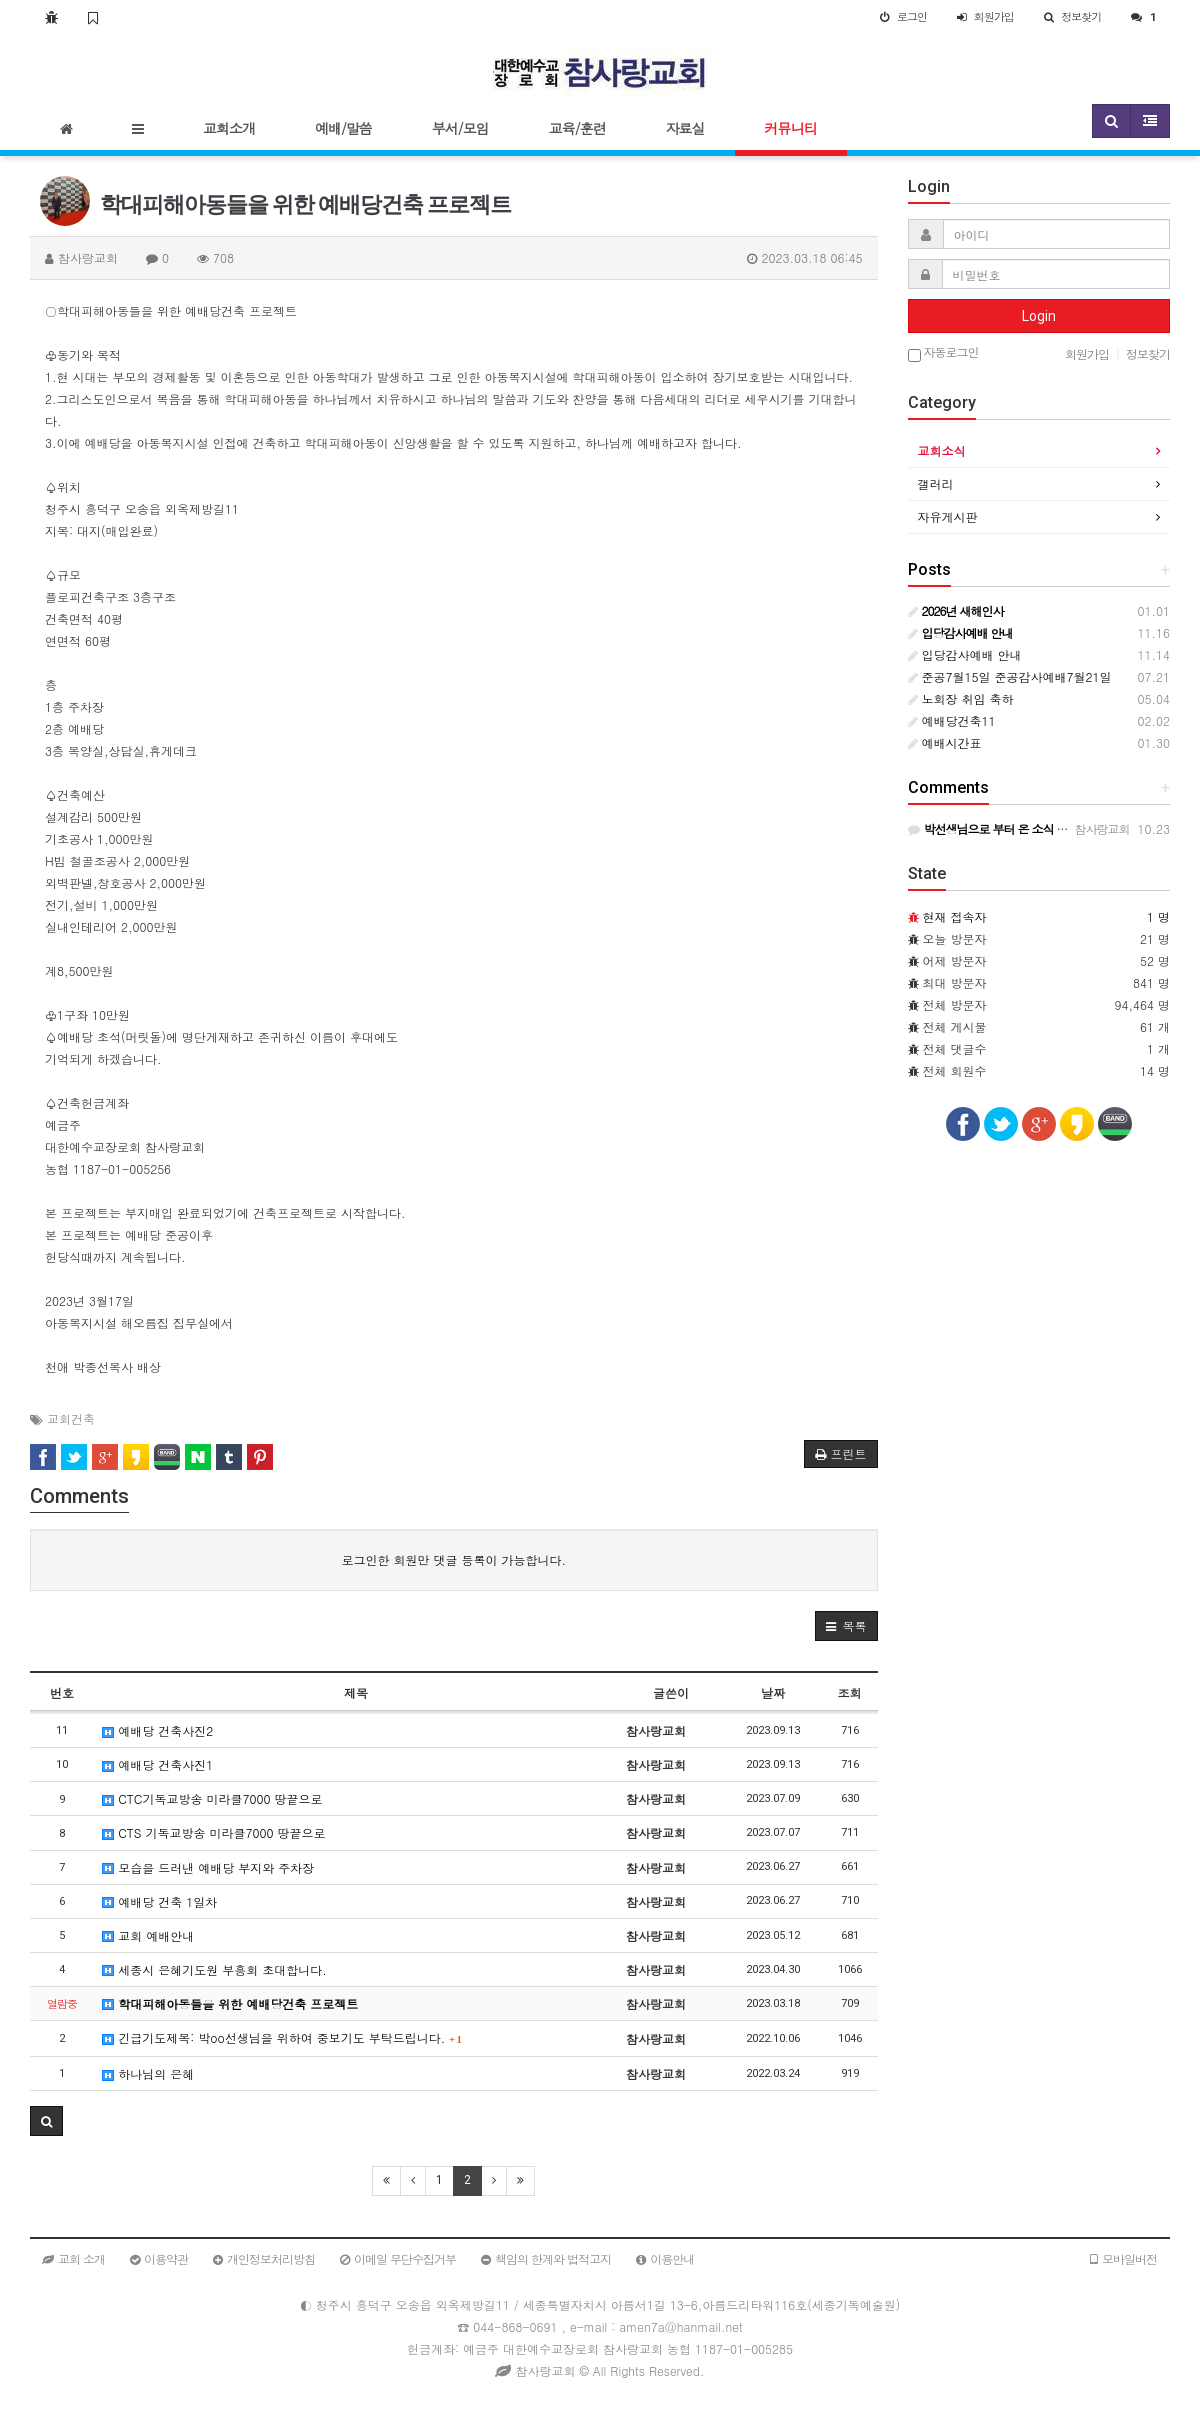 This screenshot has height=2412, width=1200. I want to click on 자동로그인, so click(943, 353).